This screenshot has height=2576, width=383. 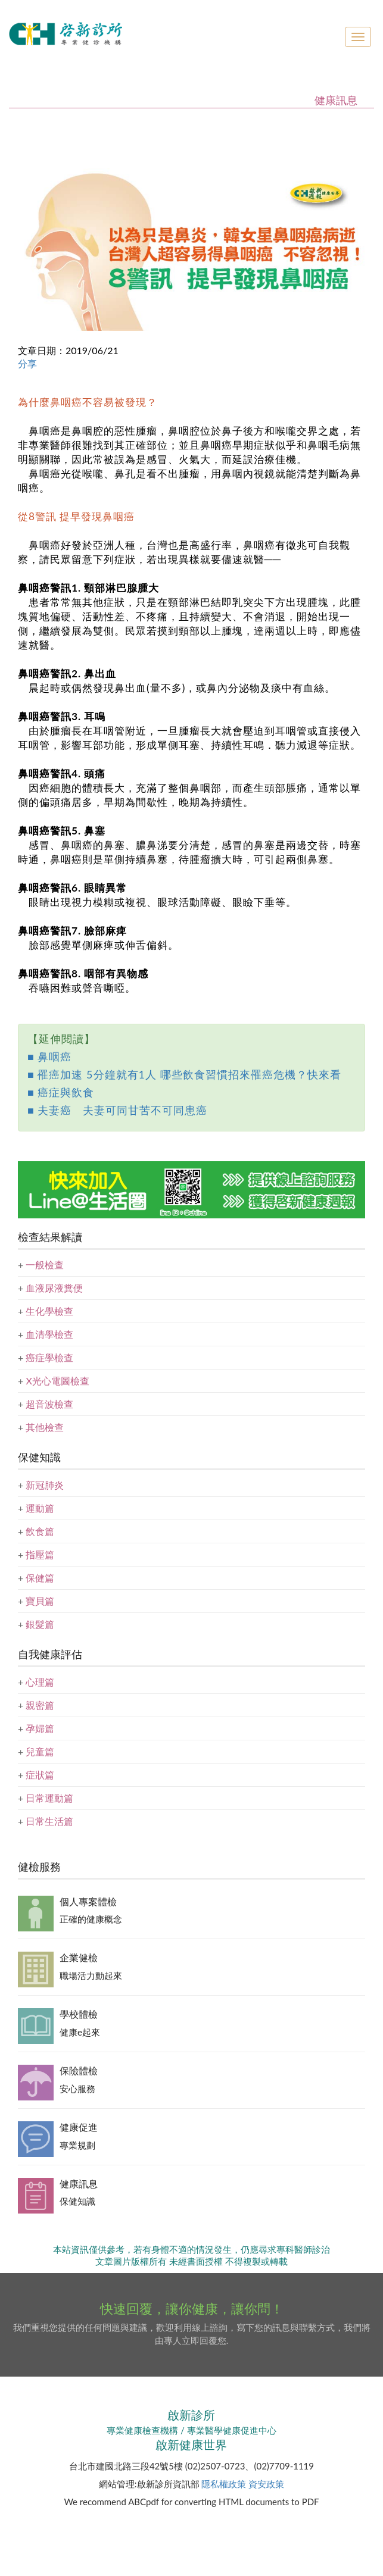 What do you see at coordinates (266, 2483) in the screenshot?
I see `資安政策` at bounding box center [266, 2483].